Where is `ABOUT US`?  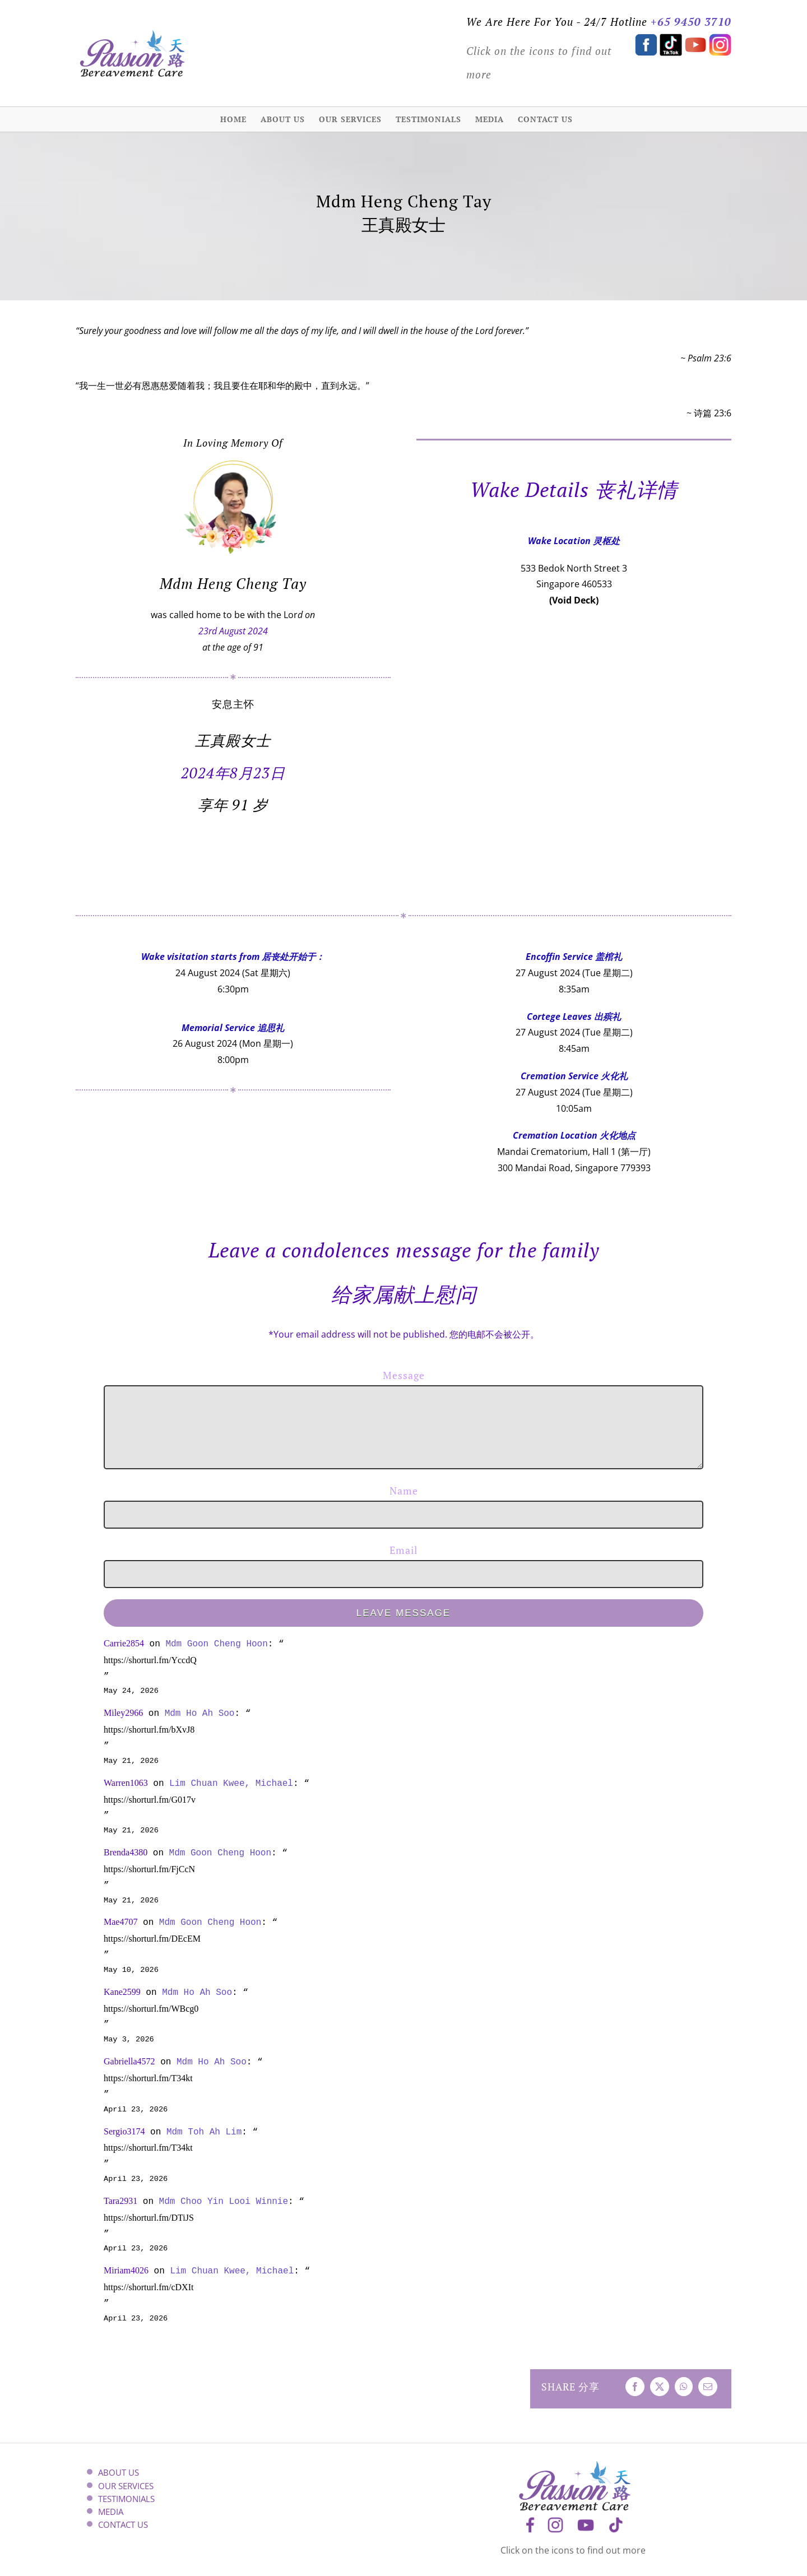 ABOUT US is located at coordinates (118, 2472).